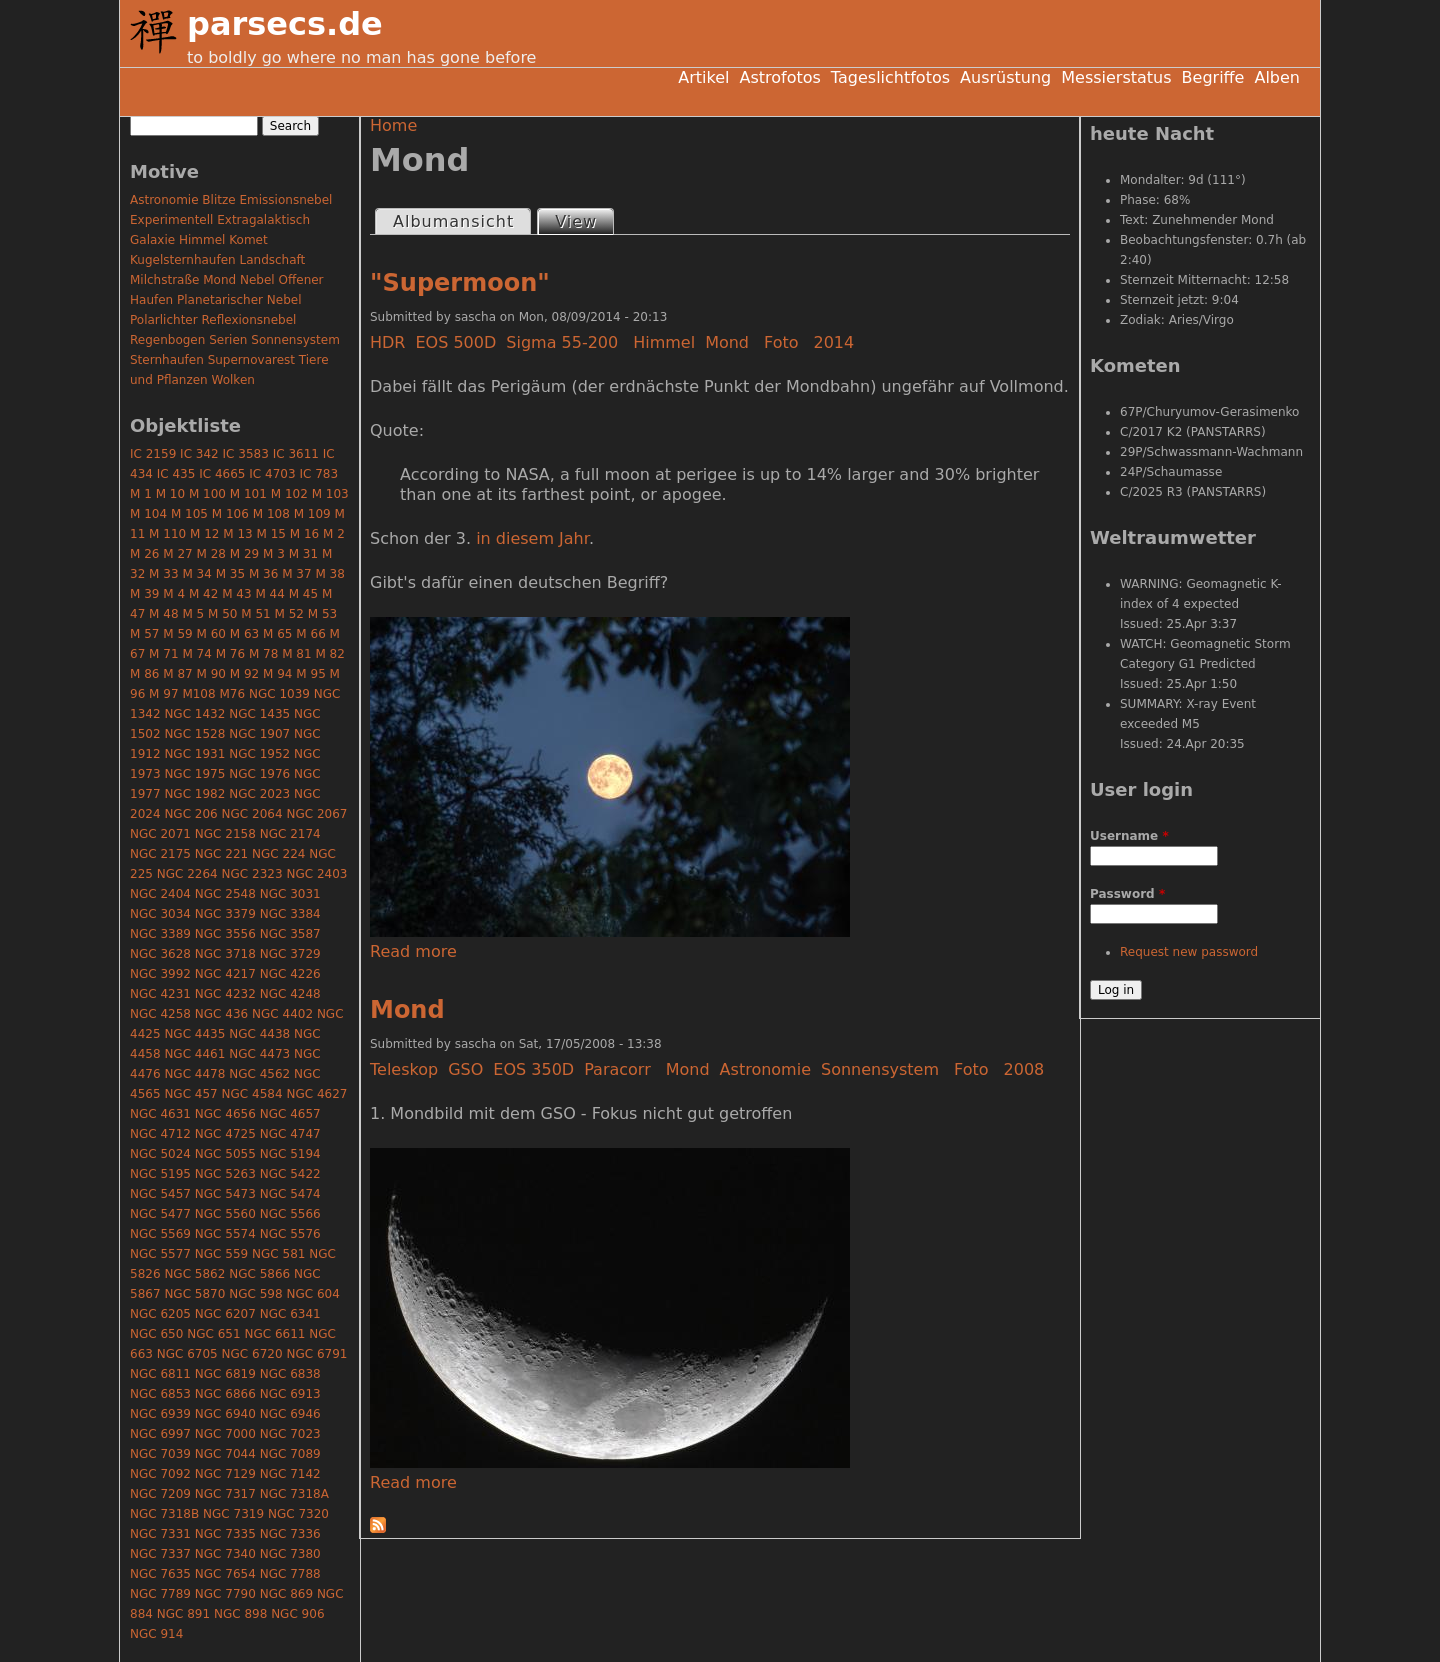 The image size is (1440, 1662). I want to click on Emissionsnebel, so click(285, 200).